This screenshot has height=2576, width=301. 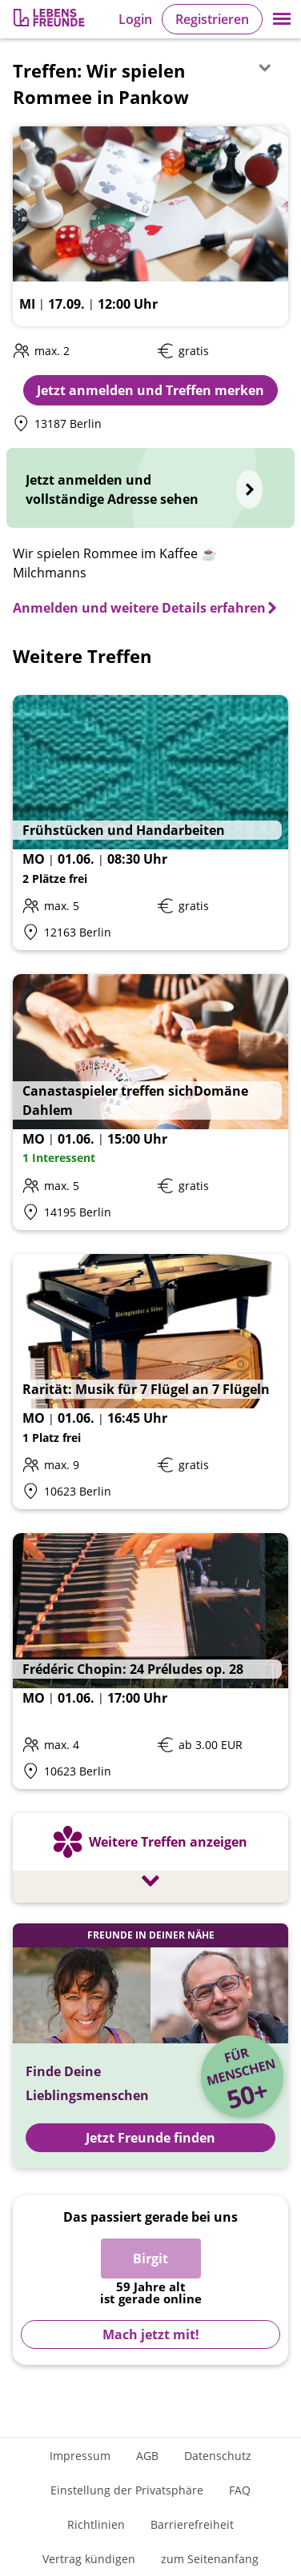 What do you see at coordinates (146, 608) in the screenshot?
I see `[Anmelden und weitere Details erfahren]` at bounding box center [146, 608].